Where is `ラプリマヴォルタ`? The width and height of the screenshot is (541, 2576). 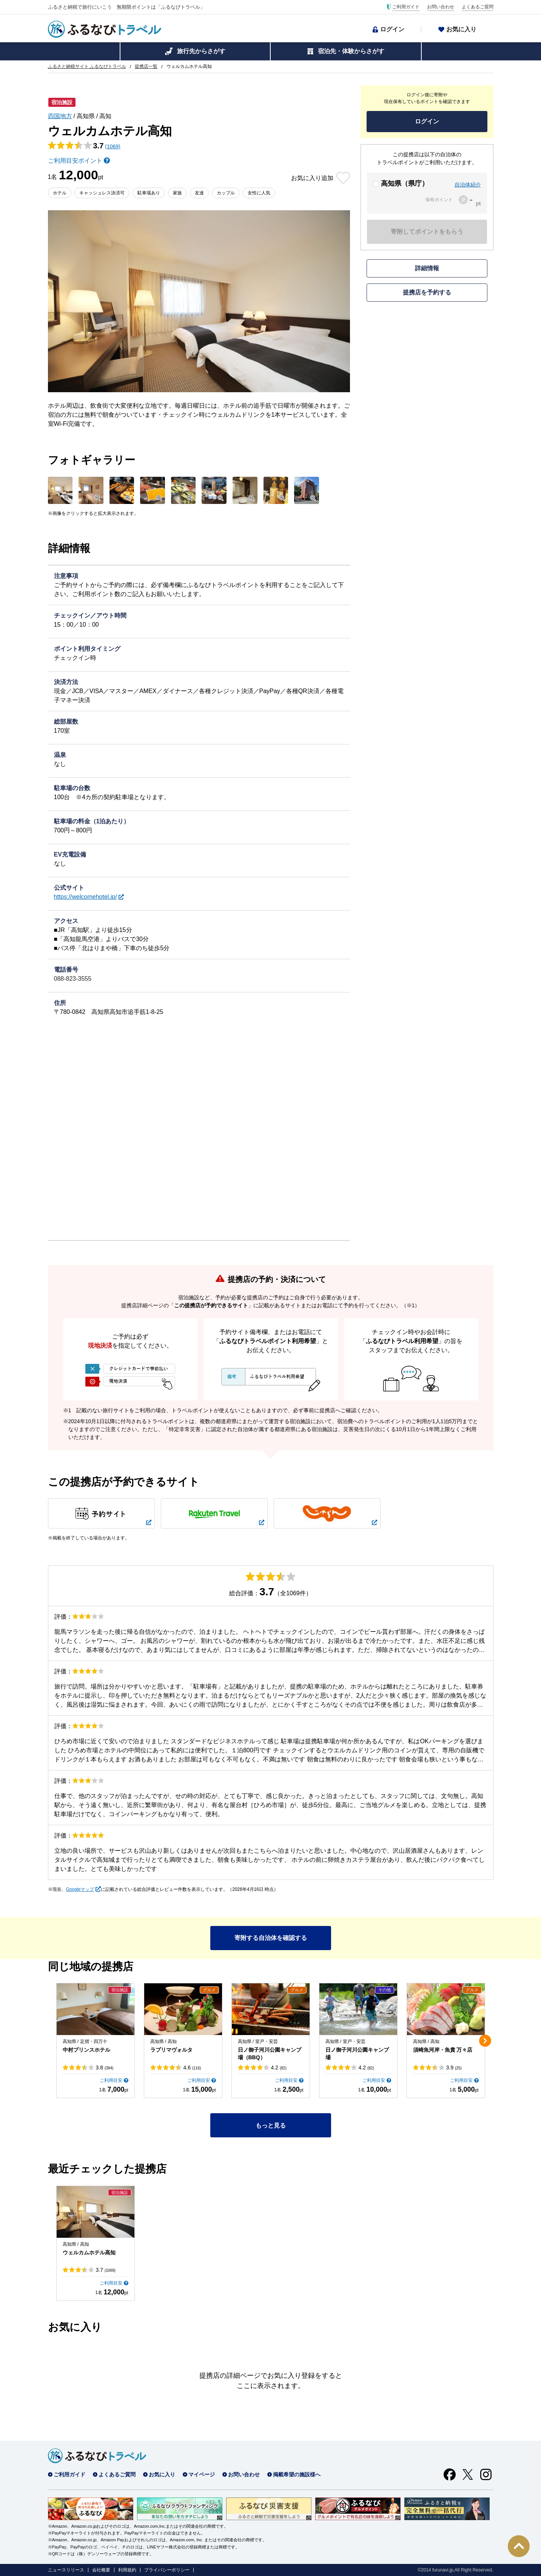 ラプリマヴォルタ is located at coordinates (171, 2050).